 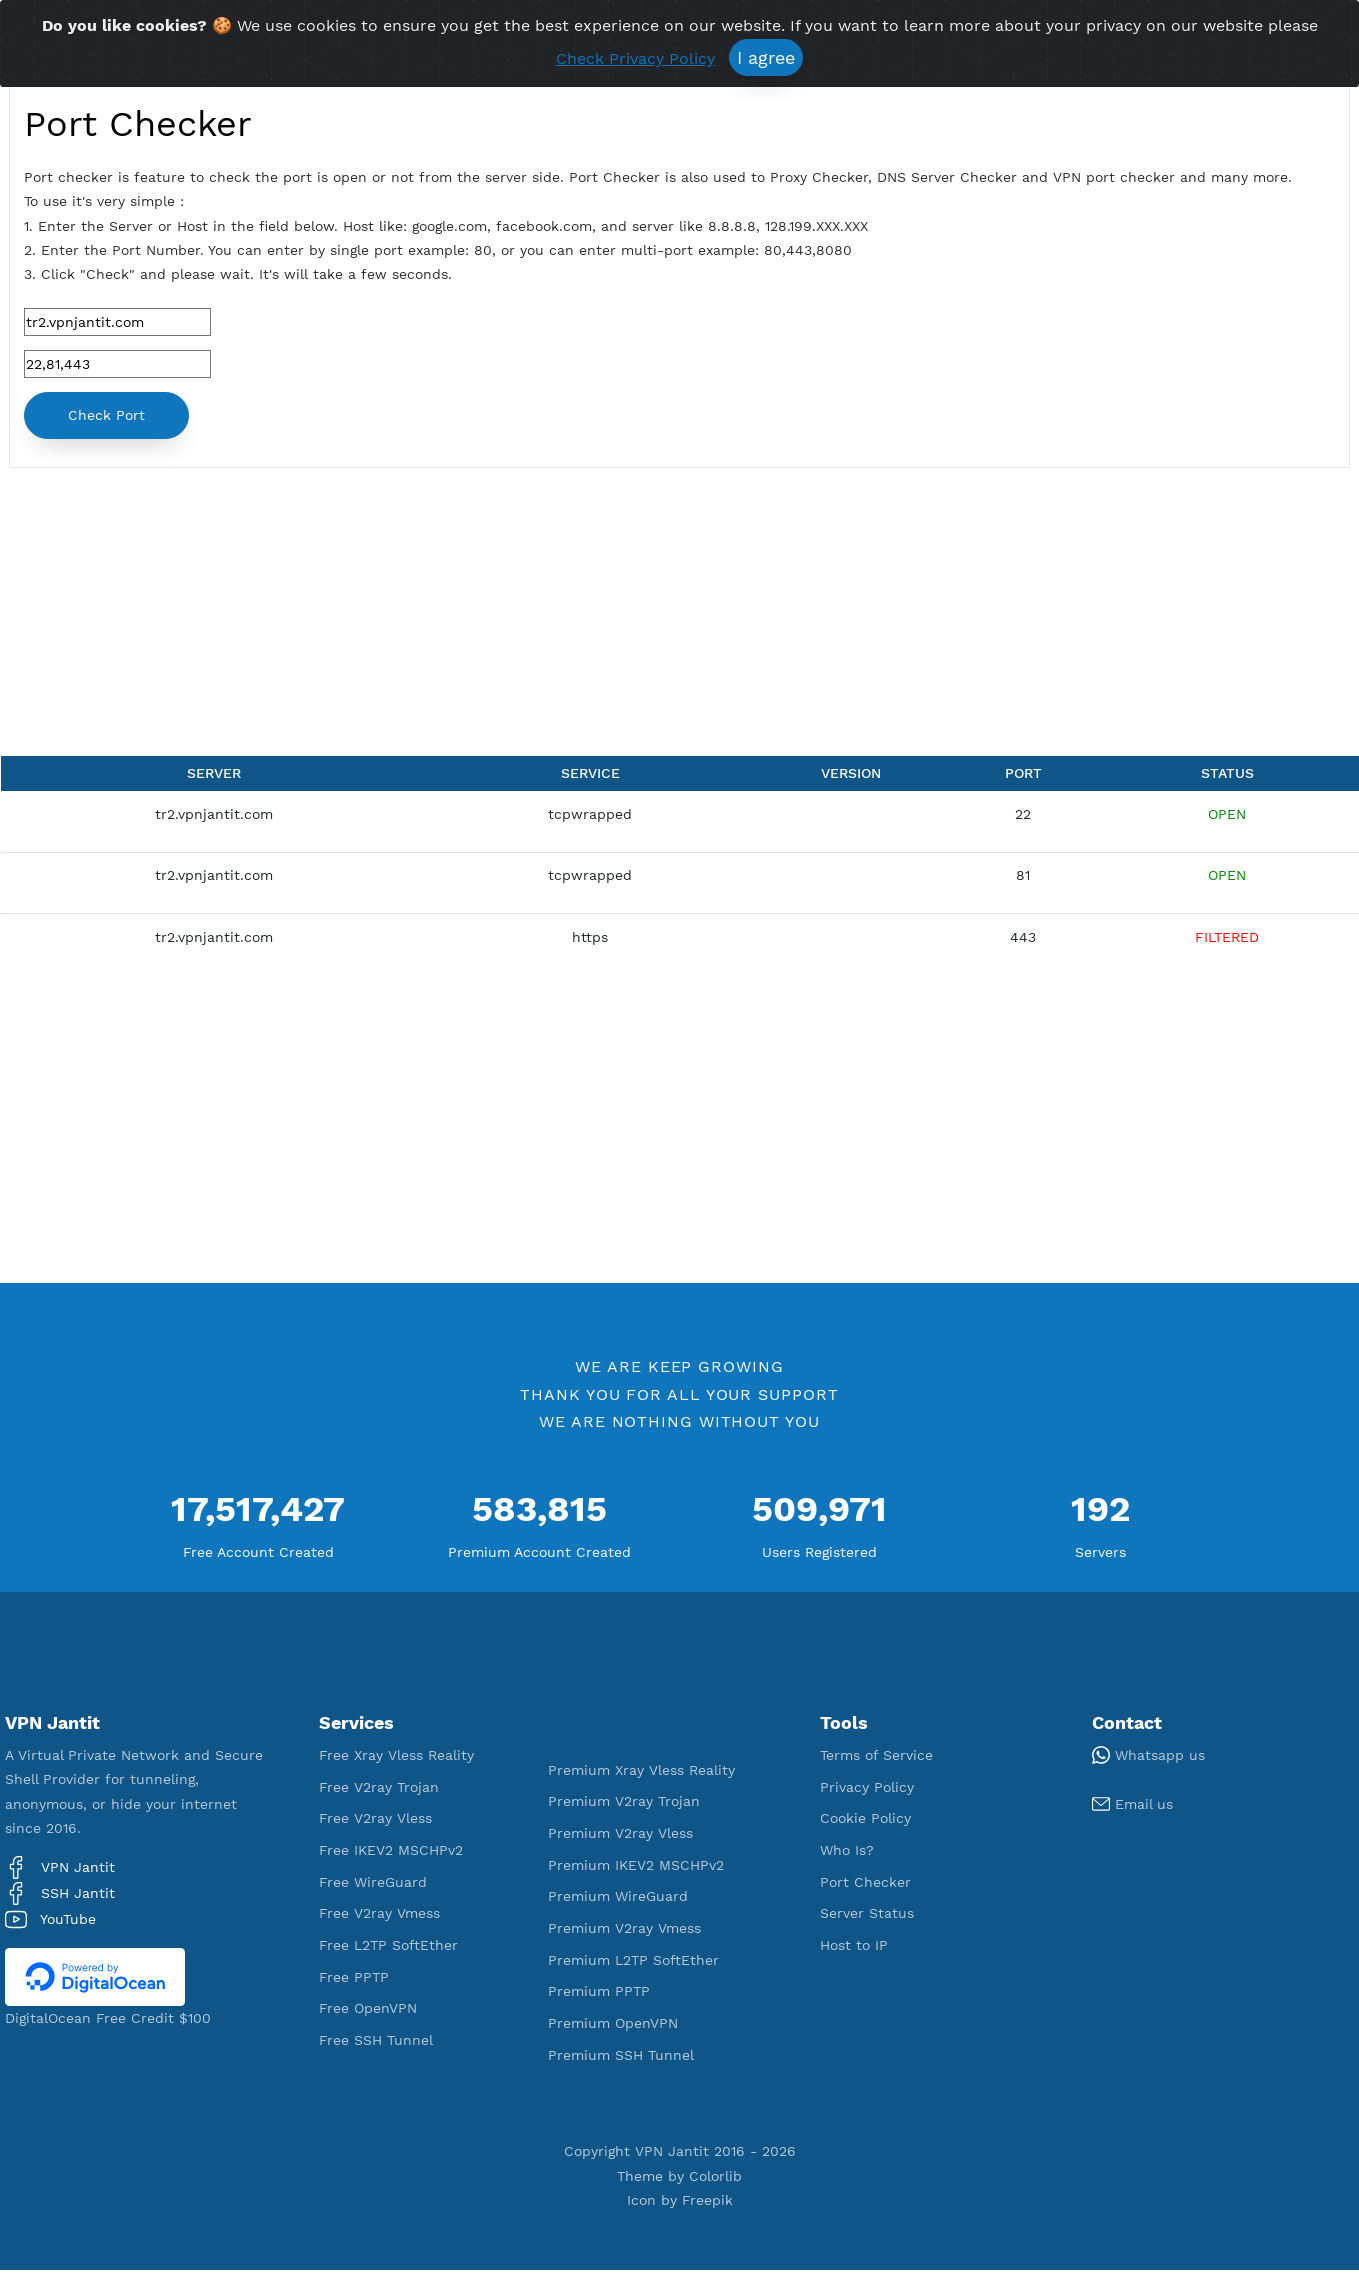 I want to click on Host to IP, so click(x=854, y=1947).